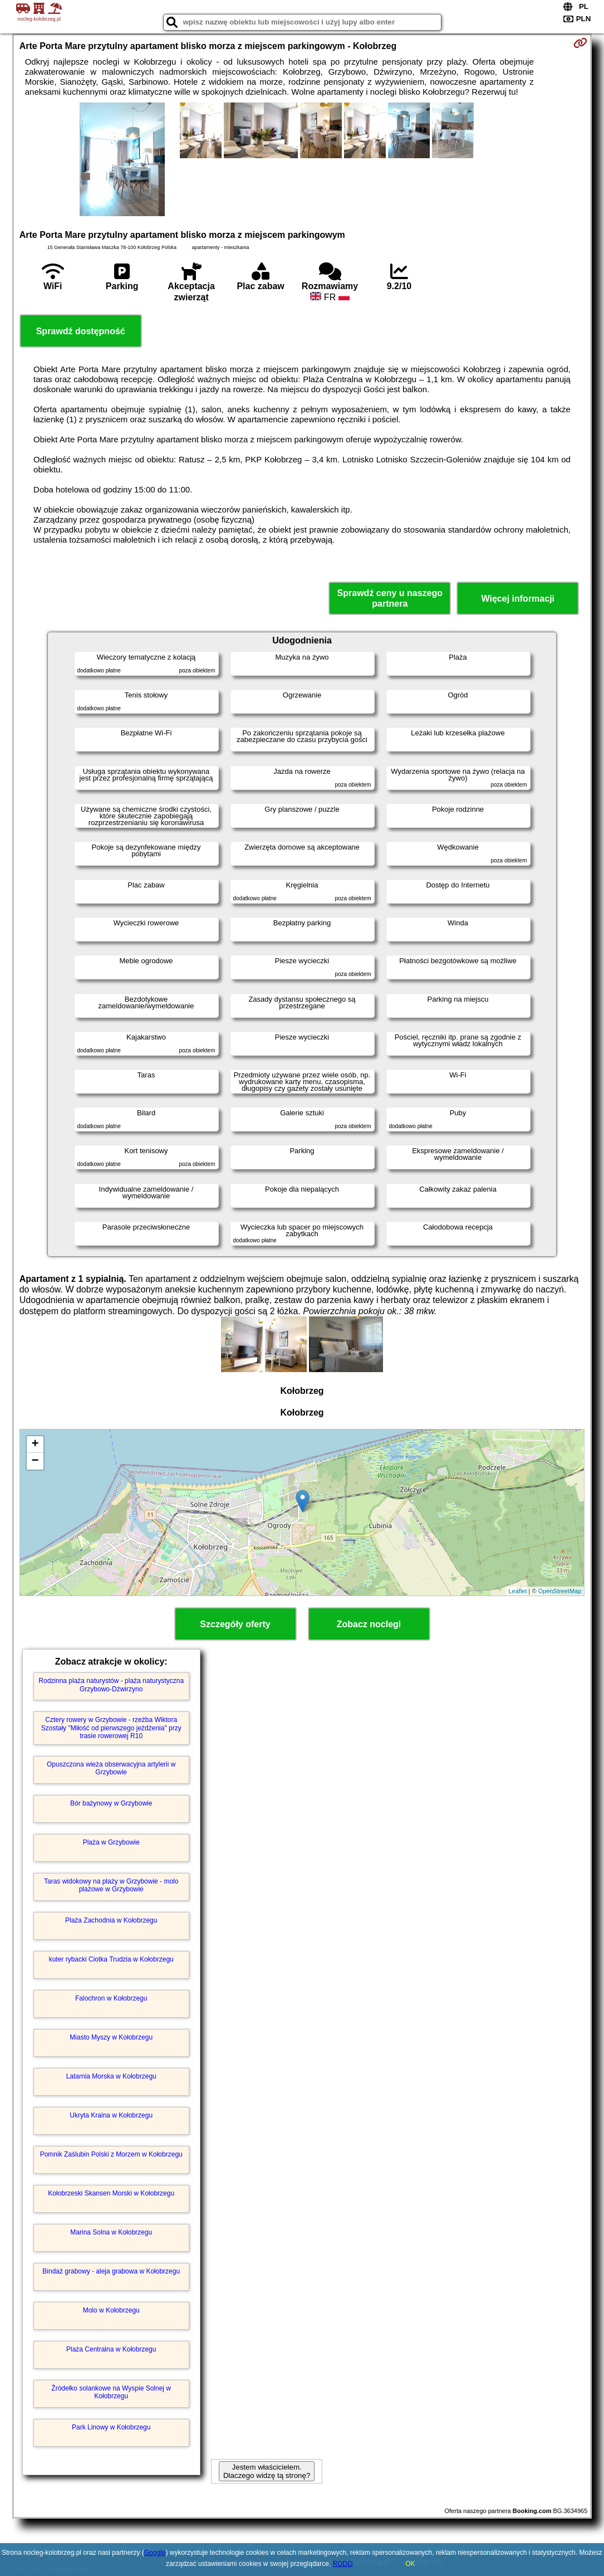 This screenshot has height=2576, width=604. I want to click on Plaża Centralna w Kołobrzegu, so click(111, 2349).